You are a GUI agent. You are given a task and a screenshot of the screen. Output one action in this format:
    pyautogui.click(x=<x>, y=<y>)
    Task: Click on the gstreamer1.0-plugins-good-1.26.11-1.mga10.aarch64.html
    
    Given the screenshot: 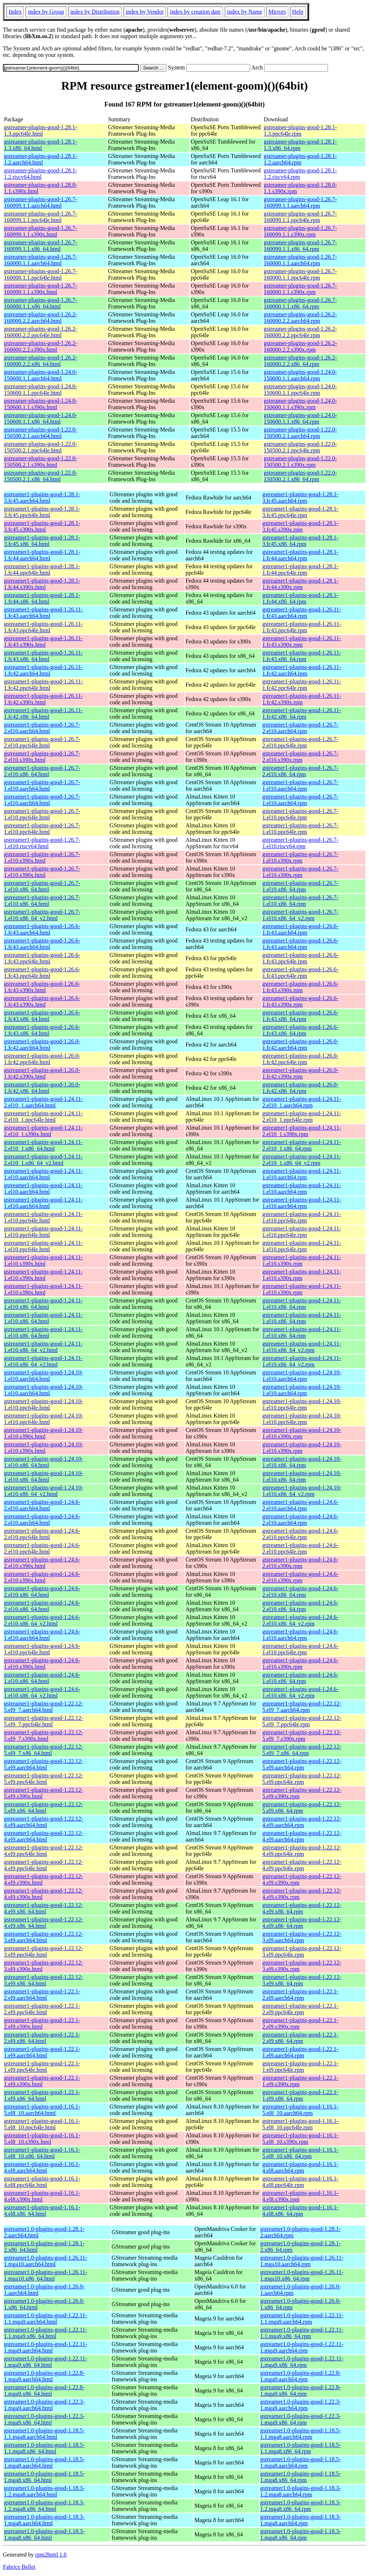 What is the action you would take?
    pyautogui.click(x=45, y=2261)
    